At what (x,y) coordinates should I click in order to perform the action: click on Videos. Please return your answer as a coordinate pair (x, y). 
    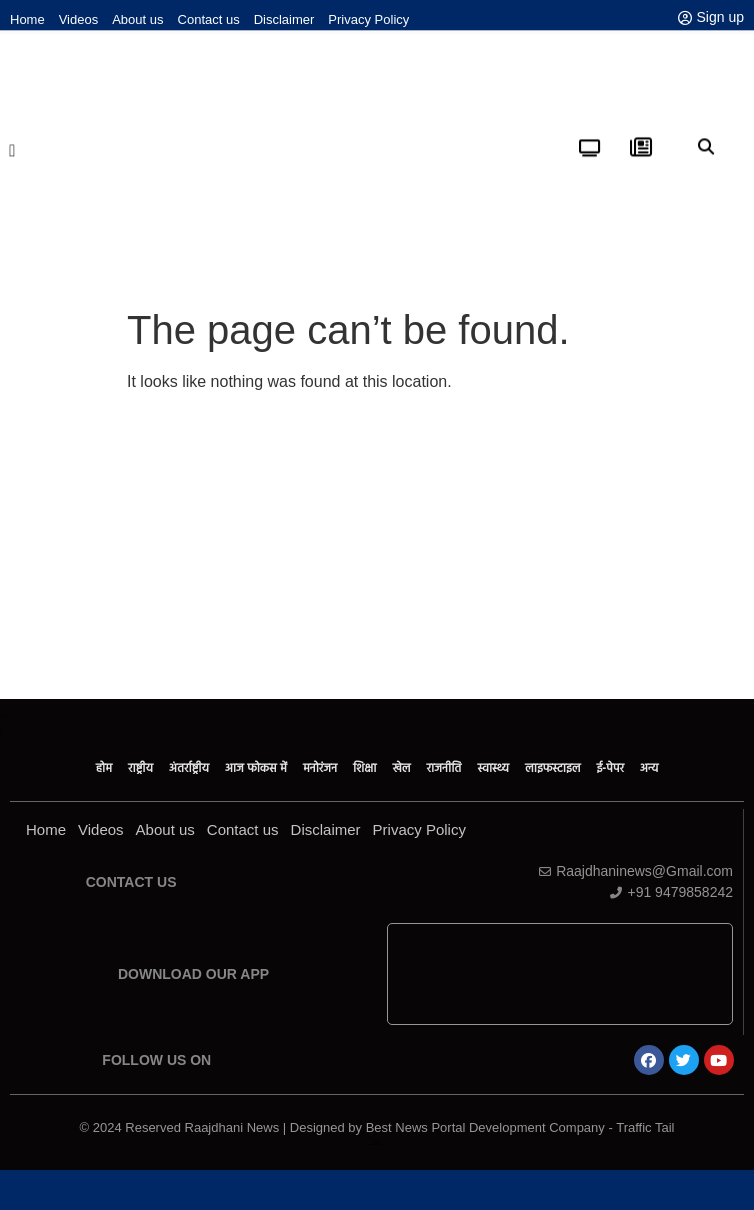
    Looking at the image, I should click on (79, 19).